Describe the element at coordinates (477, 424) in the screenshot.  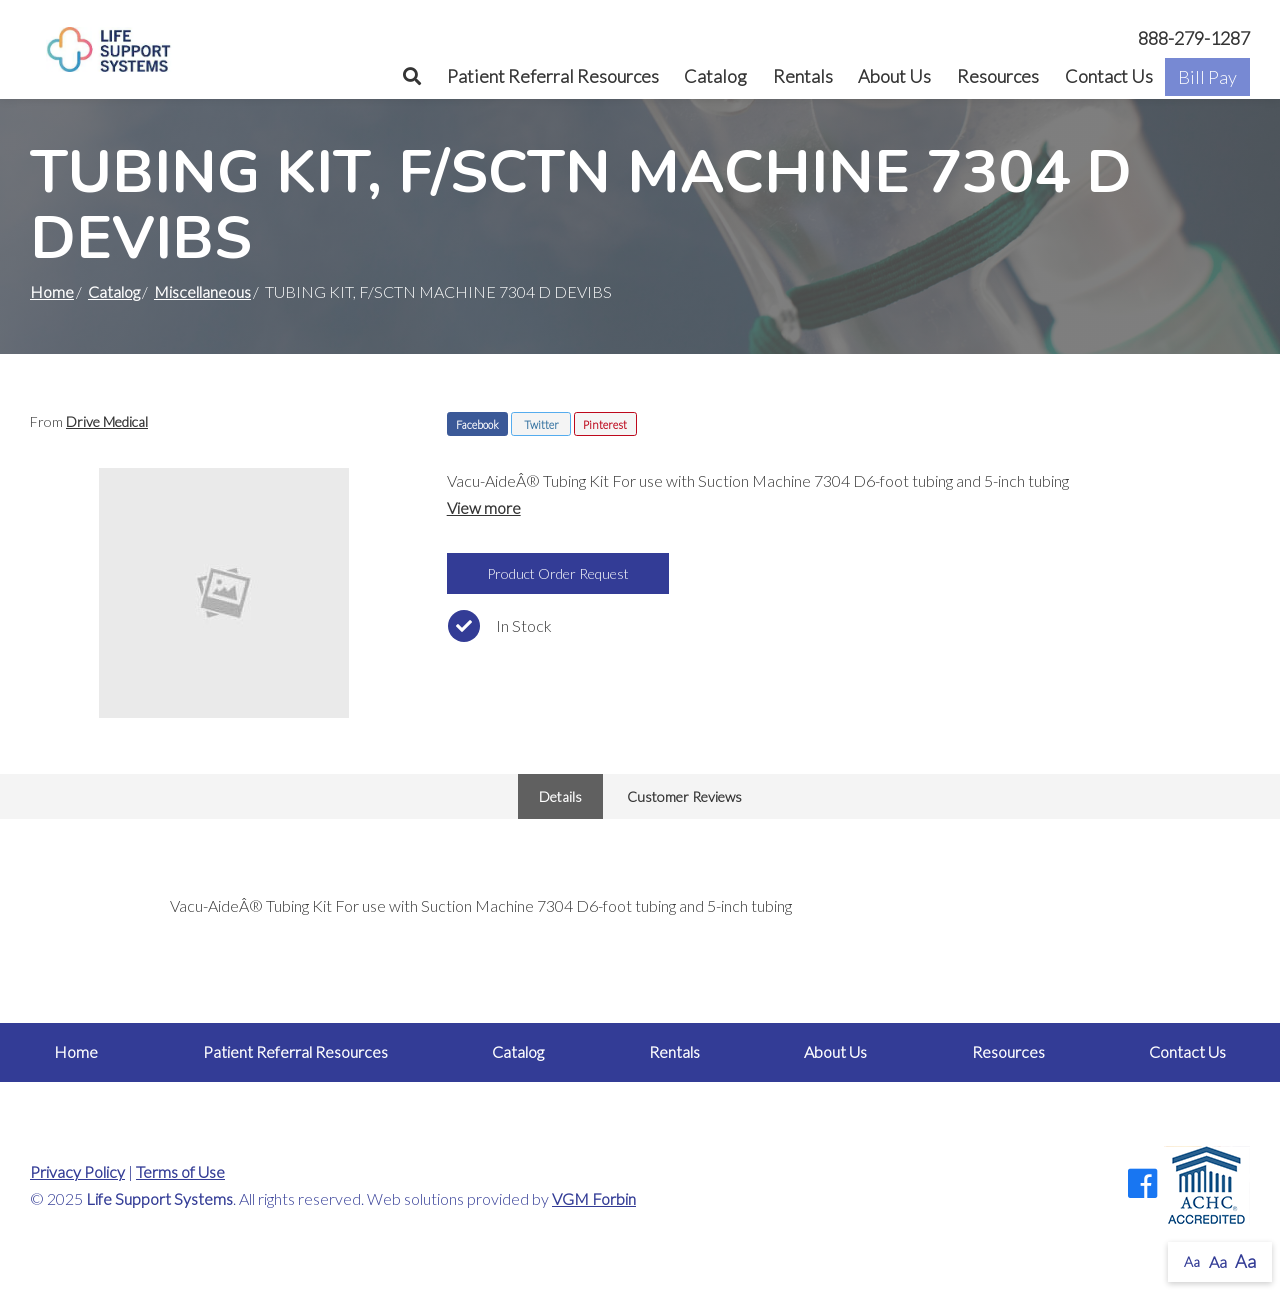
I see `Facebook` at that location.